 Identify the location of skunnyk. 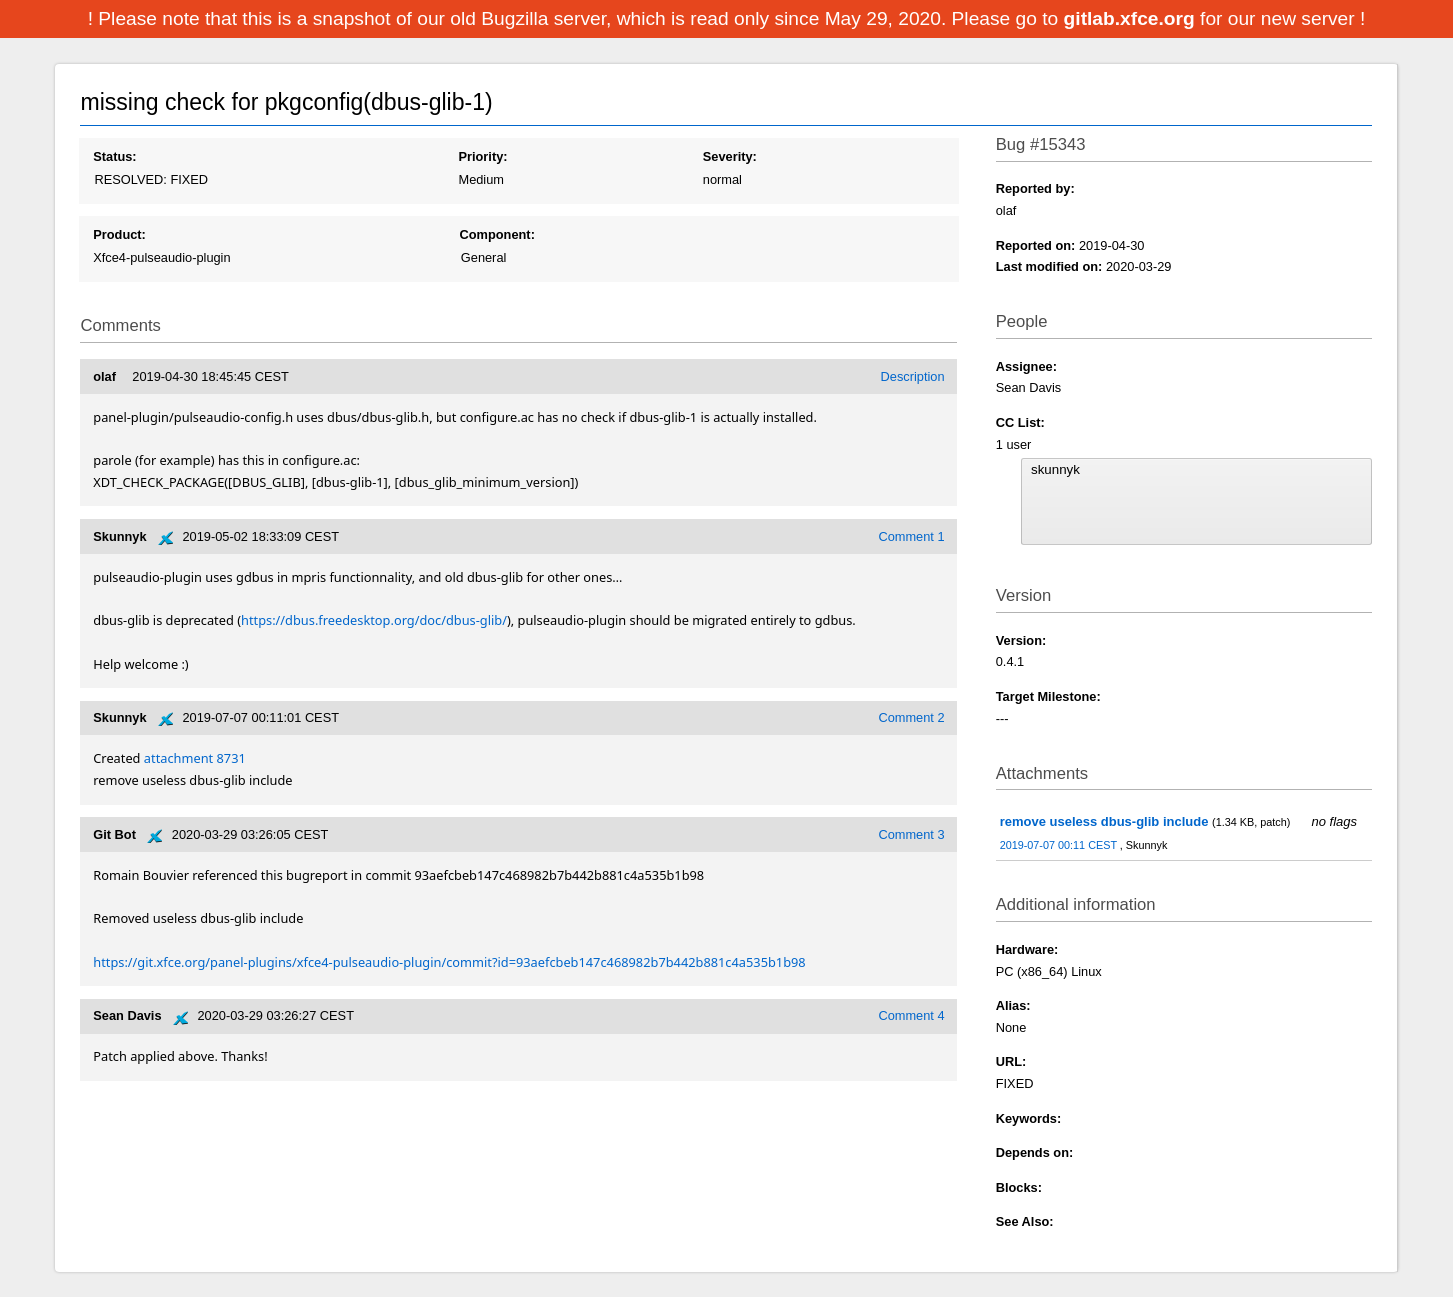
(1196, 470).